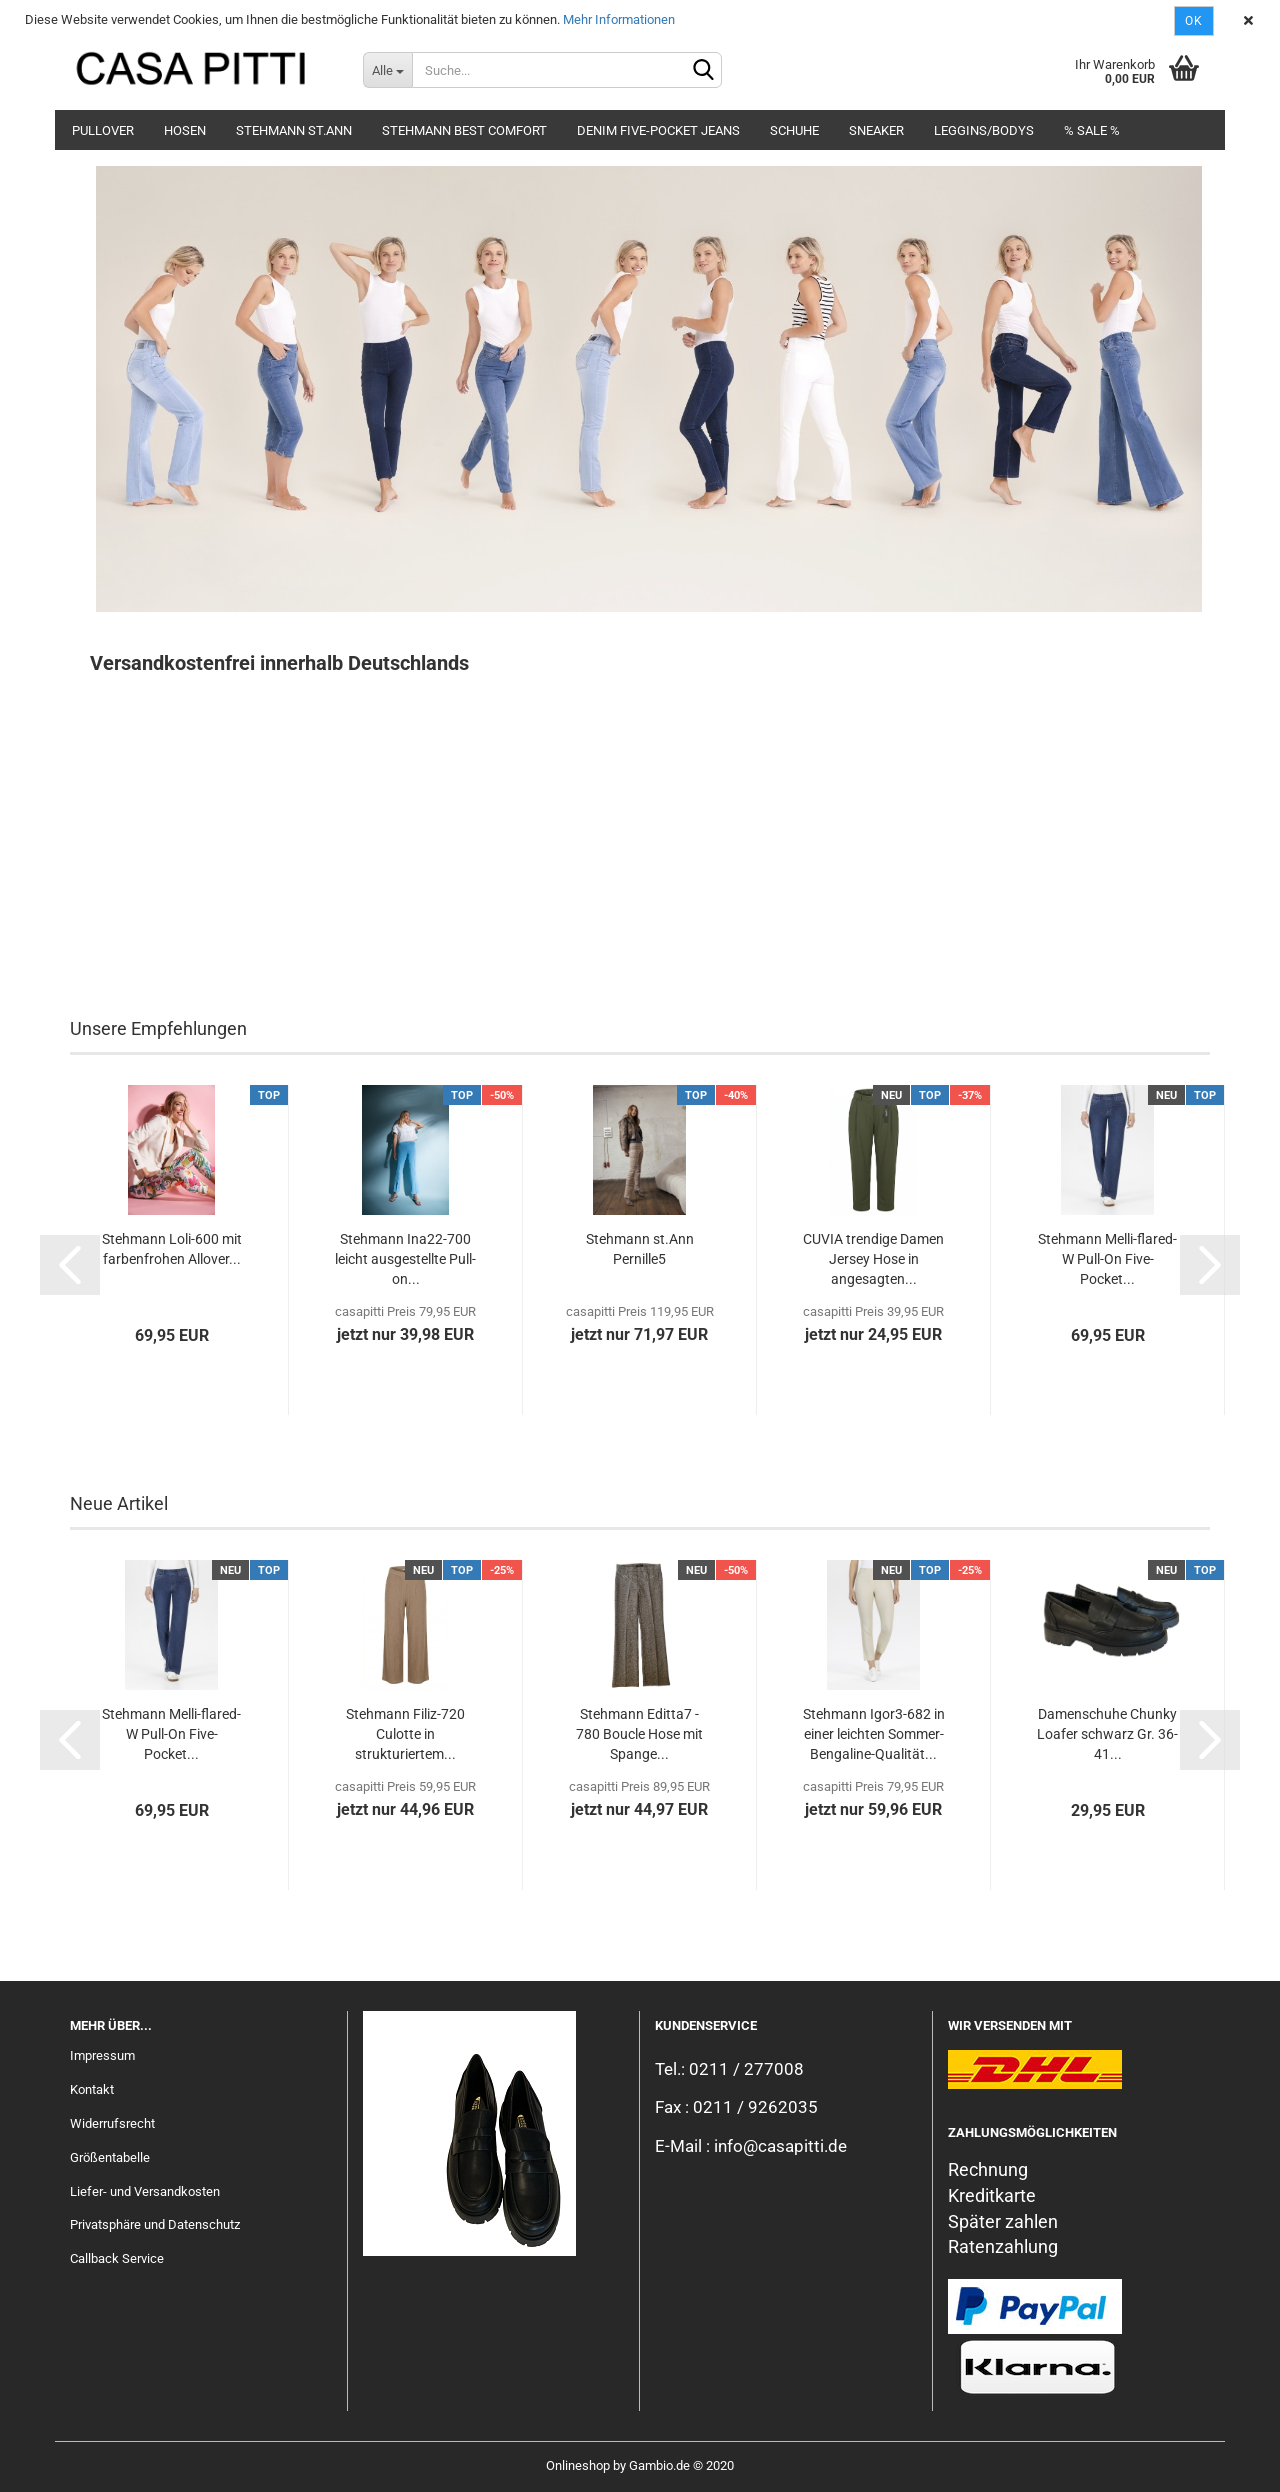 The height and width of the screenshot is (2492, 1280). What do you see at coordinates (112, 2123) in the screenshot?
I see `Widerrufsrecht` at bounding box center [112, 2123].